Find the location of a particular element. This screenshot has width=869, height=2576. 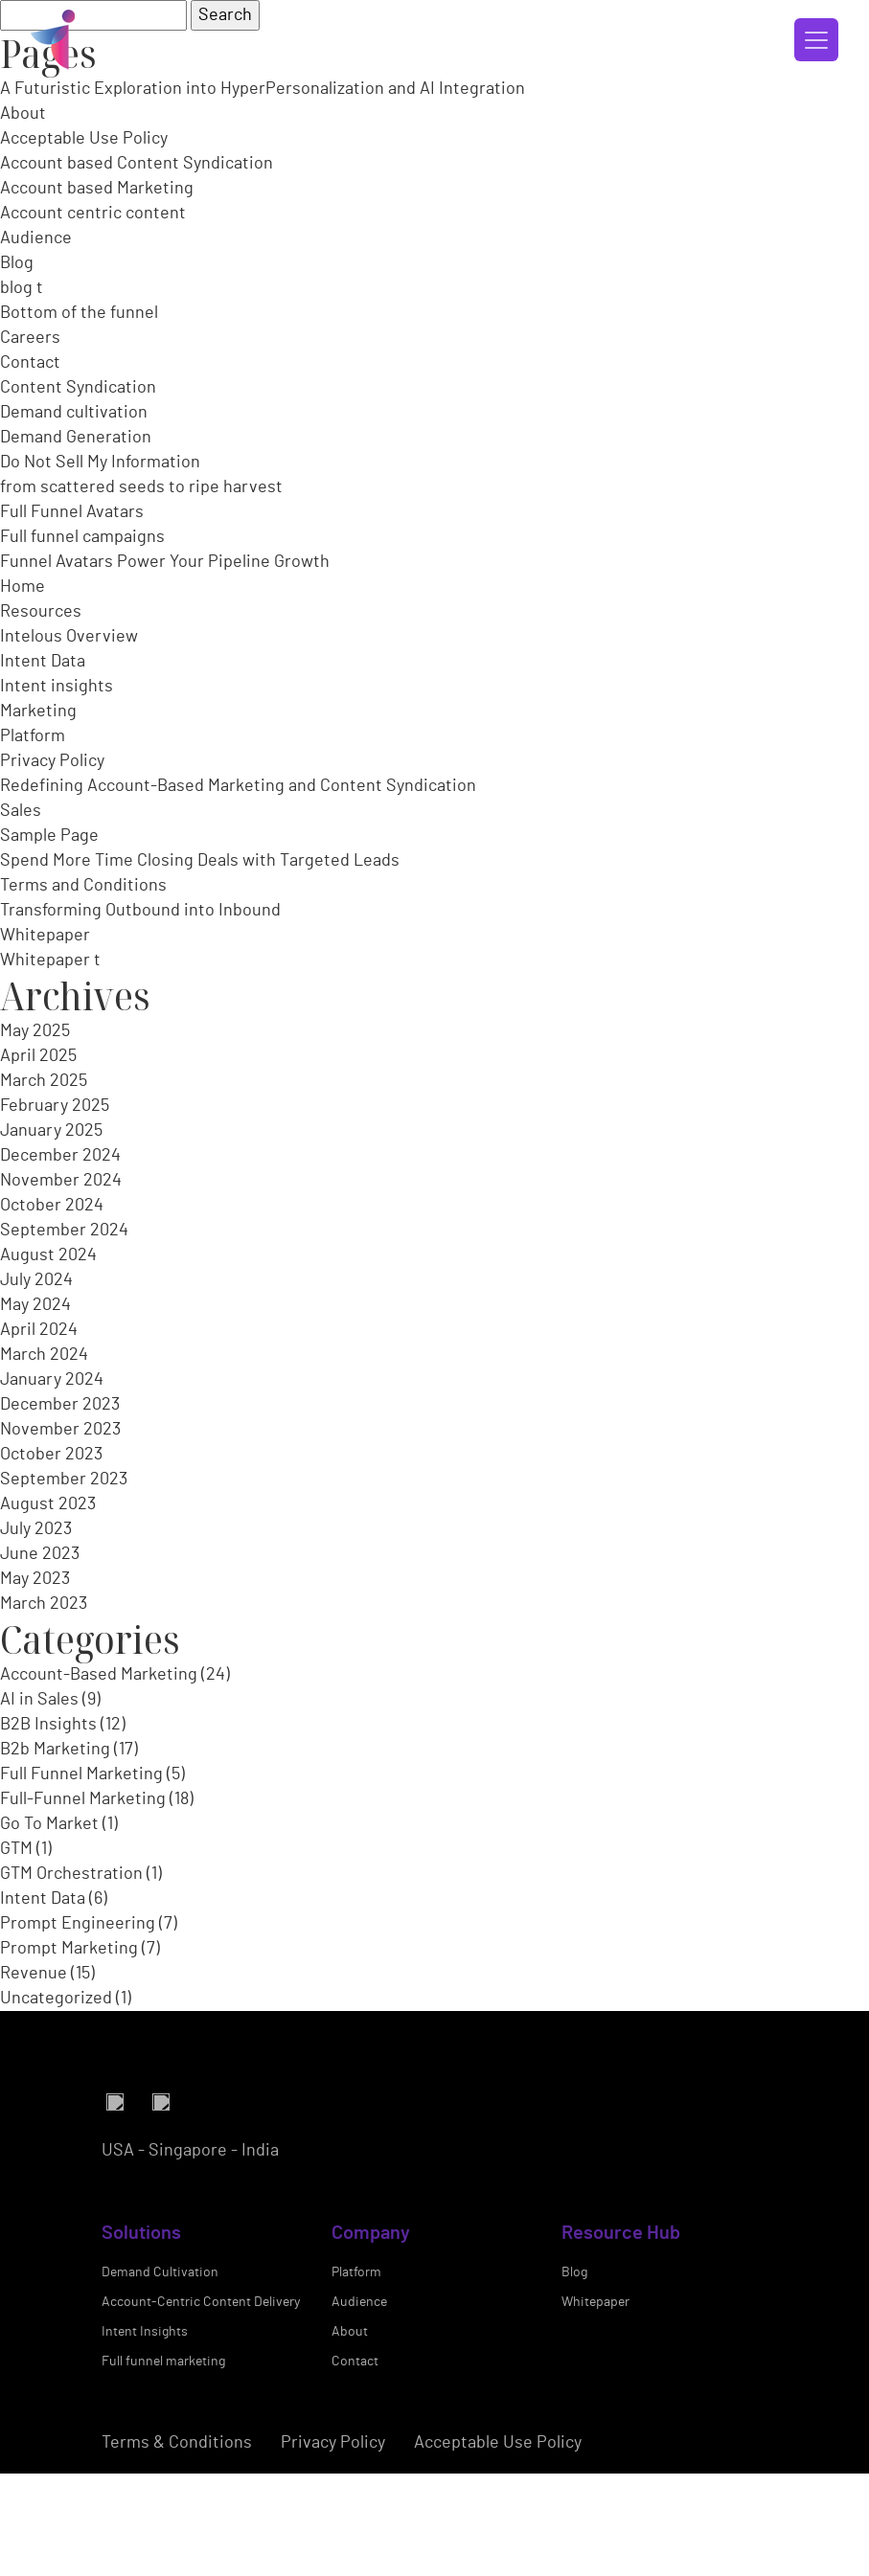

October 2023 is located at coordinates (51, 1454).